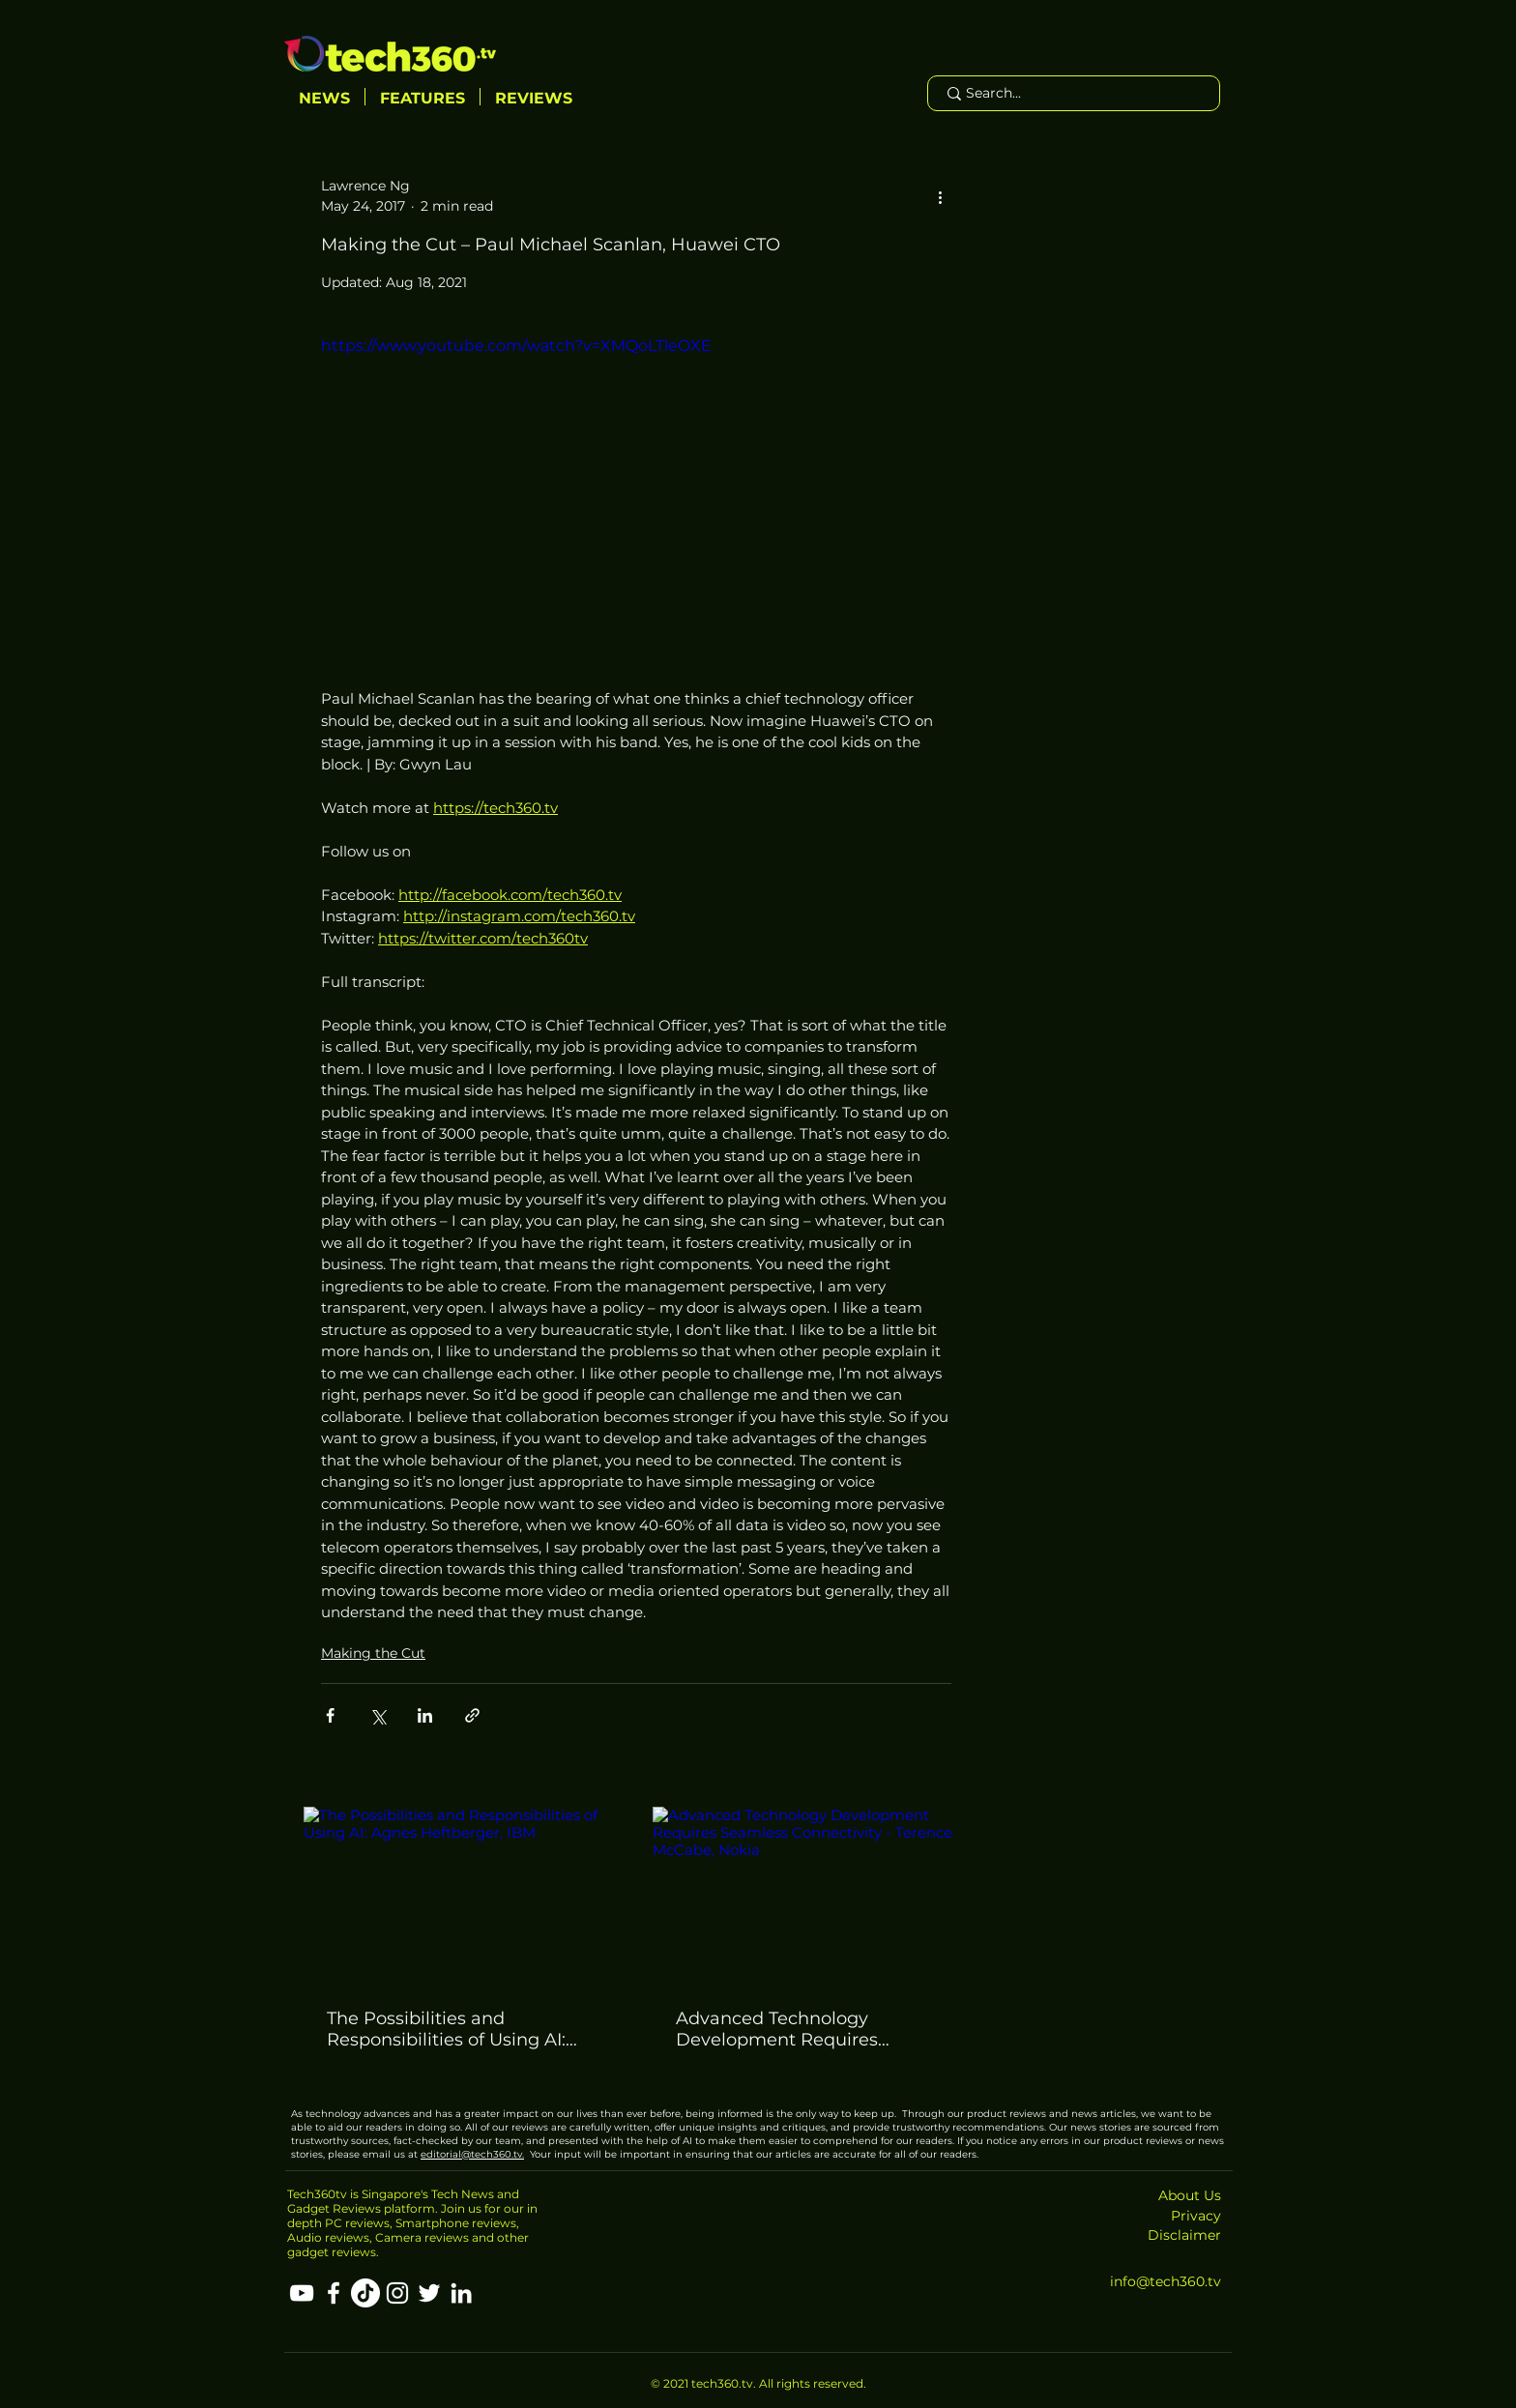 Image resolution: width=1516 pixels, height=2408 pixels. I want to click on Privacy, so click(1196, 2215).